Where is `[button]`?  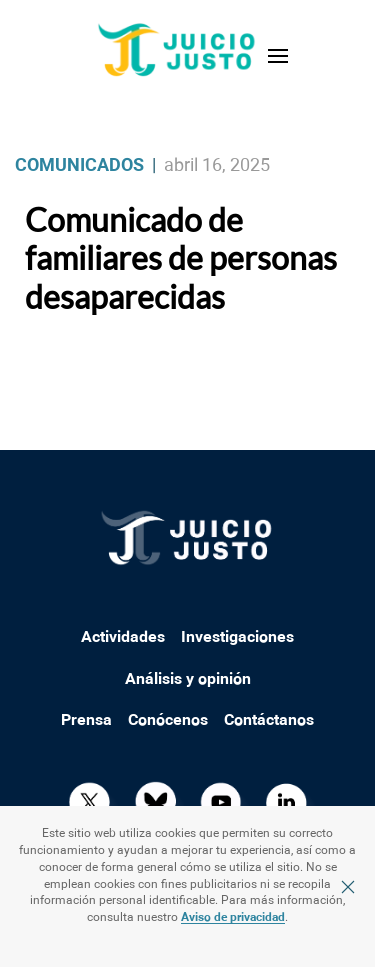
[button] is located at coordinates (278, 56).